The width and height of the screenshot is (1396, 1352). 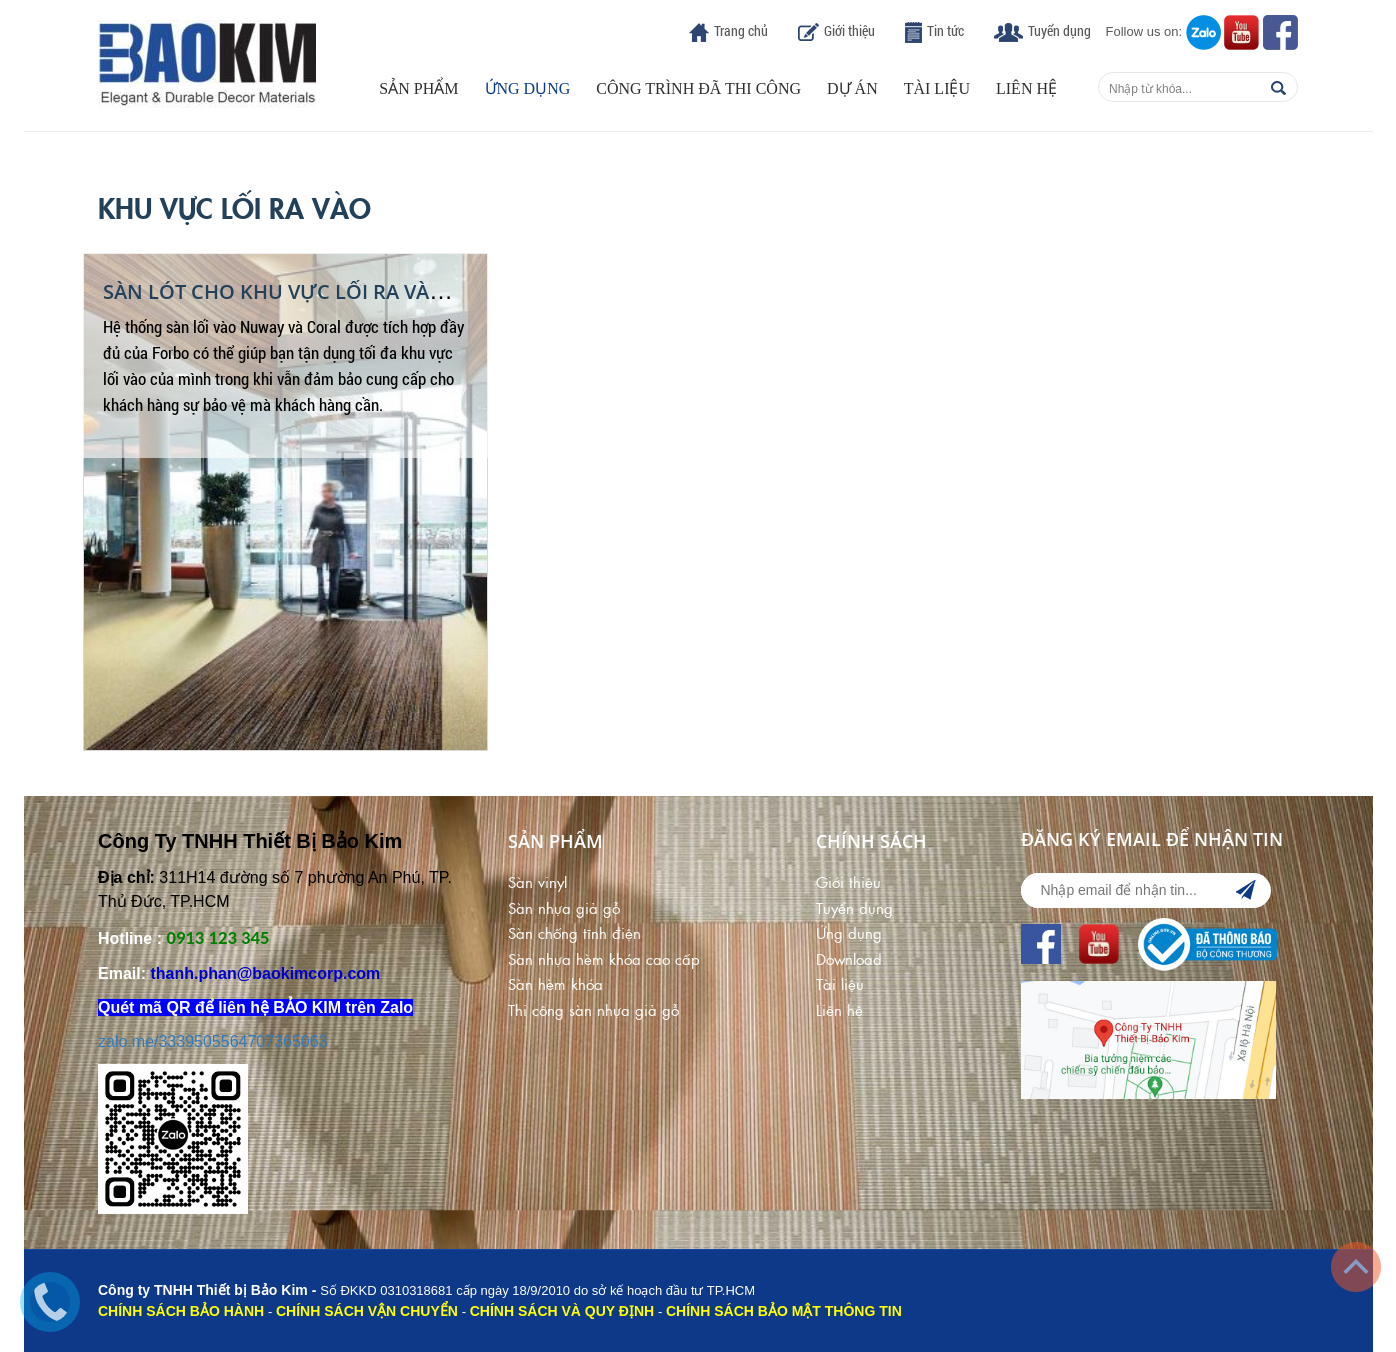 I want to click on Download, so click(x=849, y=958).